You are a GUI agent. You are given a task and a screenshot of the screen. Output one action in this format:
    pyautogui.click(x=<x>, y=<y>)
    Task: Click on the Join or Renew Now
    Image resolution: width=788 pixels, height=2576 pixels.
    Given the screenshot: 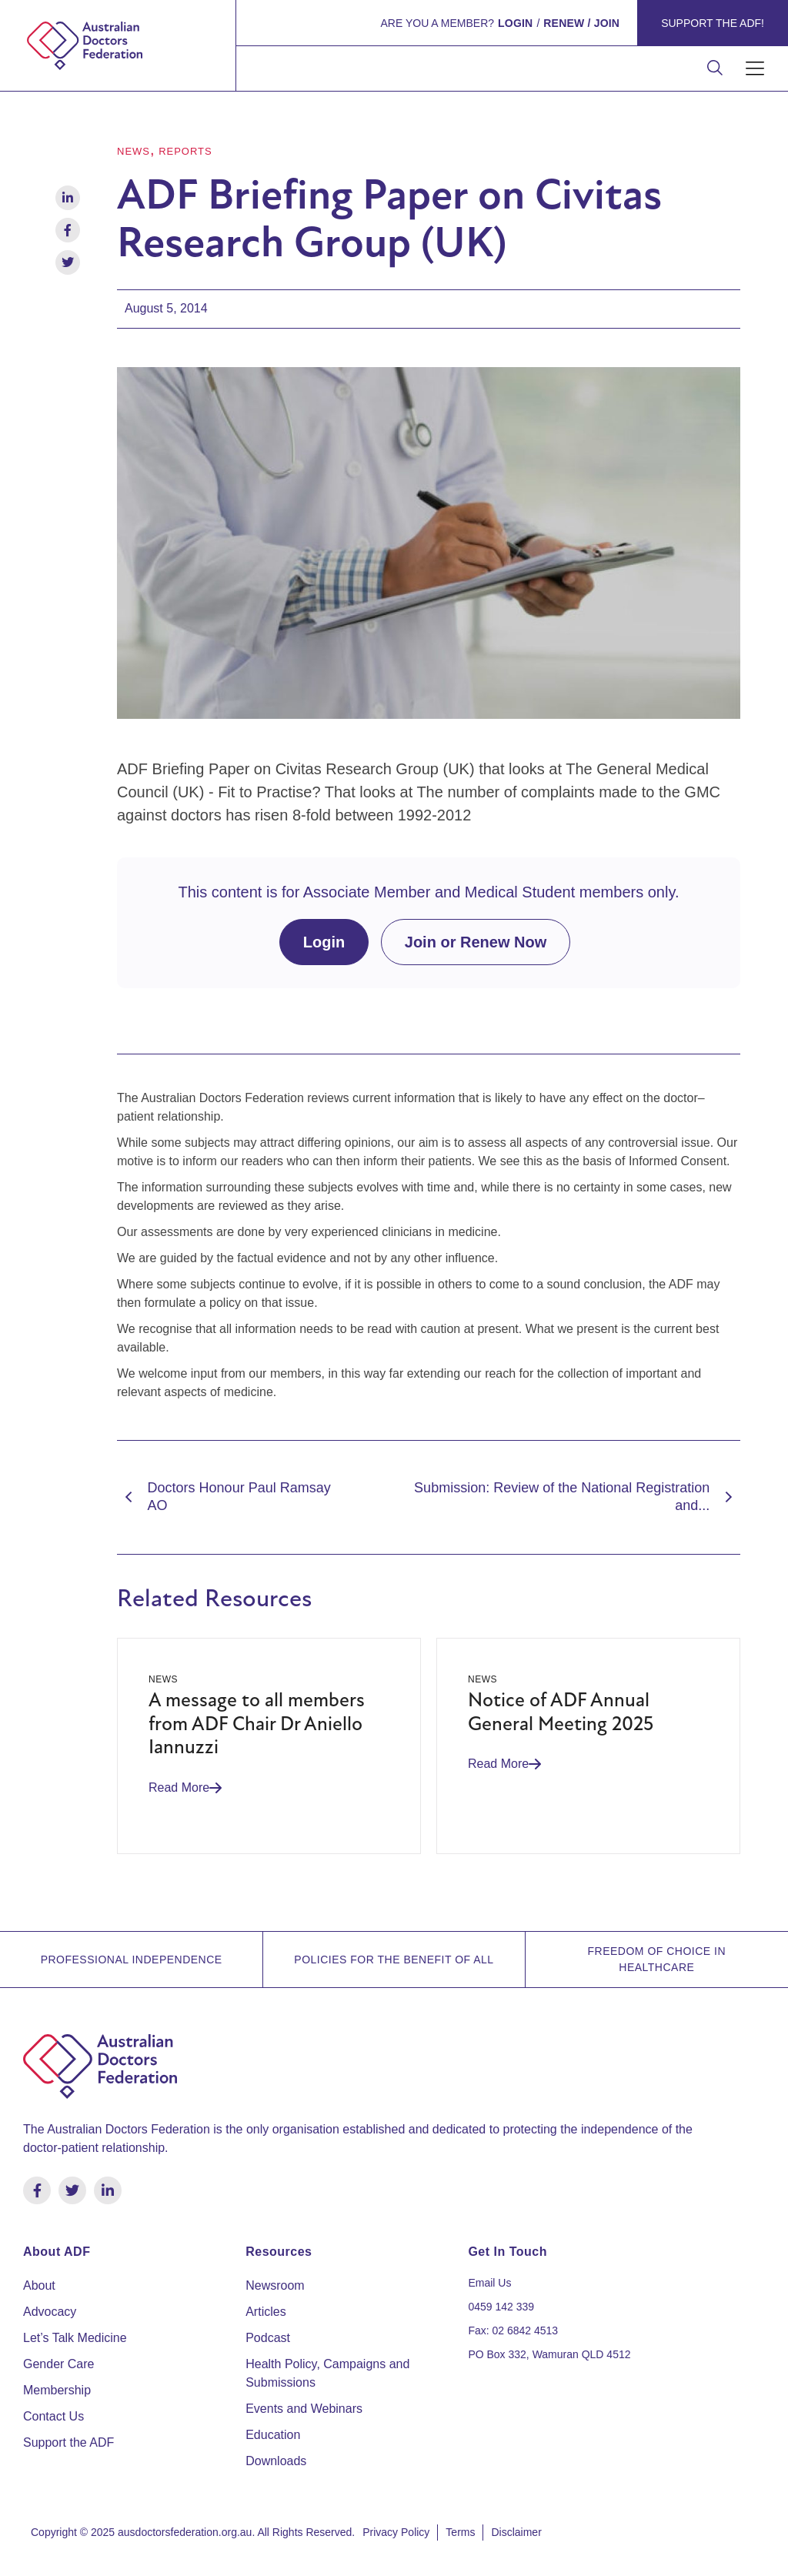 What is the action you would take?
    pyautogui.click(x=475, y=942)
    